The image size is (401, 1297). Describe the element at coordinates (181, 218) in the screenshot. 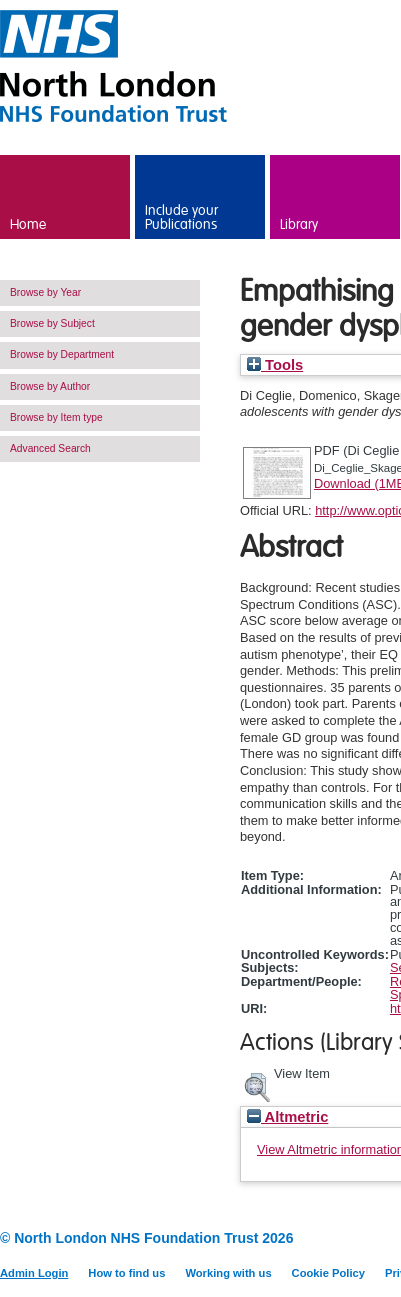

I see `Include your Publications` at that location.